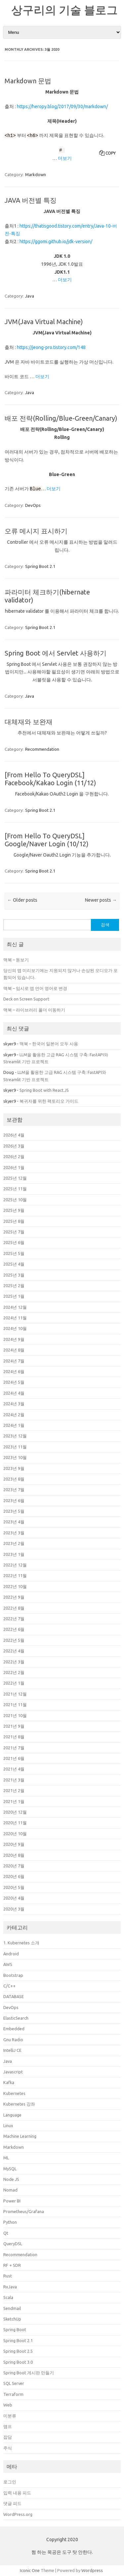 The width and height of the screenshot is (124, 2576). I want to click on 2021년 12월, so click(15, 1694).